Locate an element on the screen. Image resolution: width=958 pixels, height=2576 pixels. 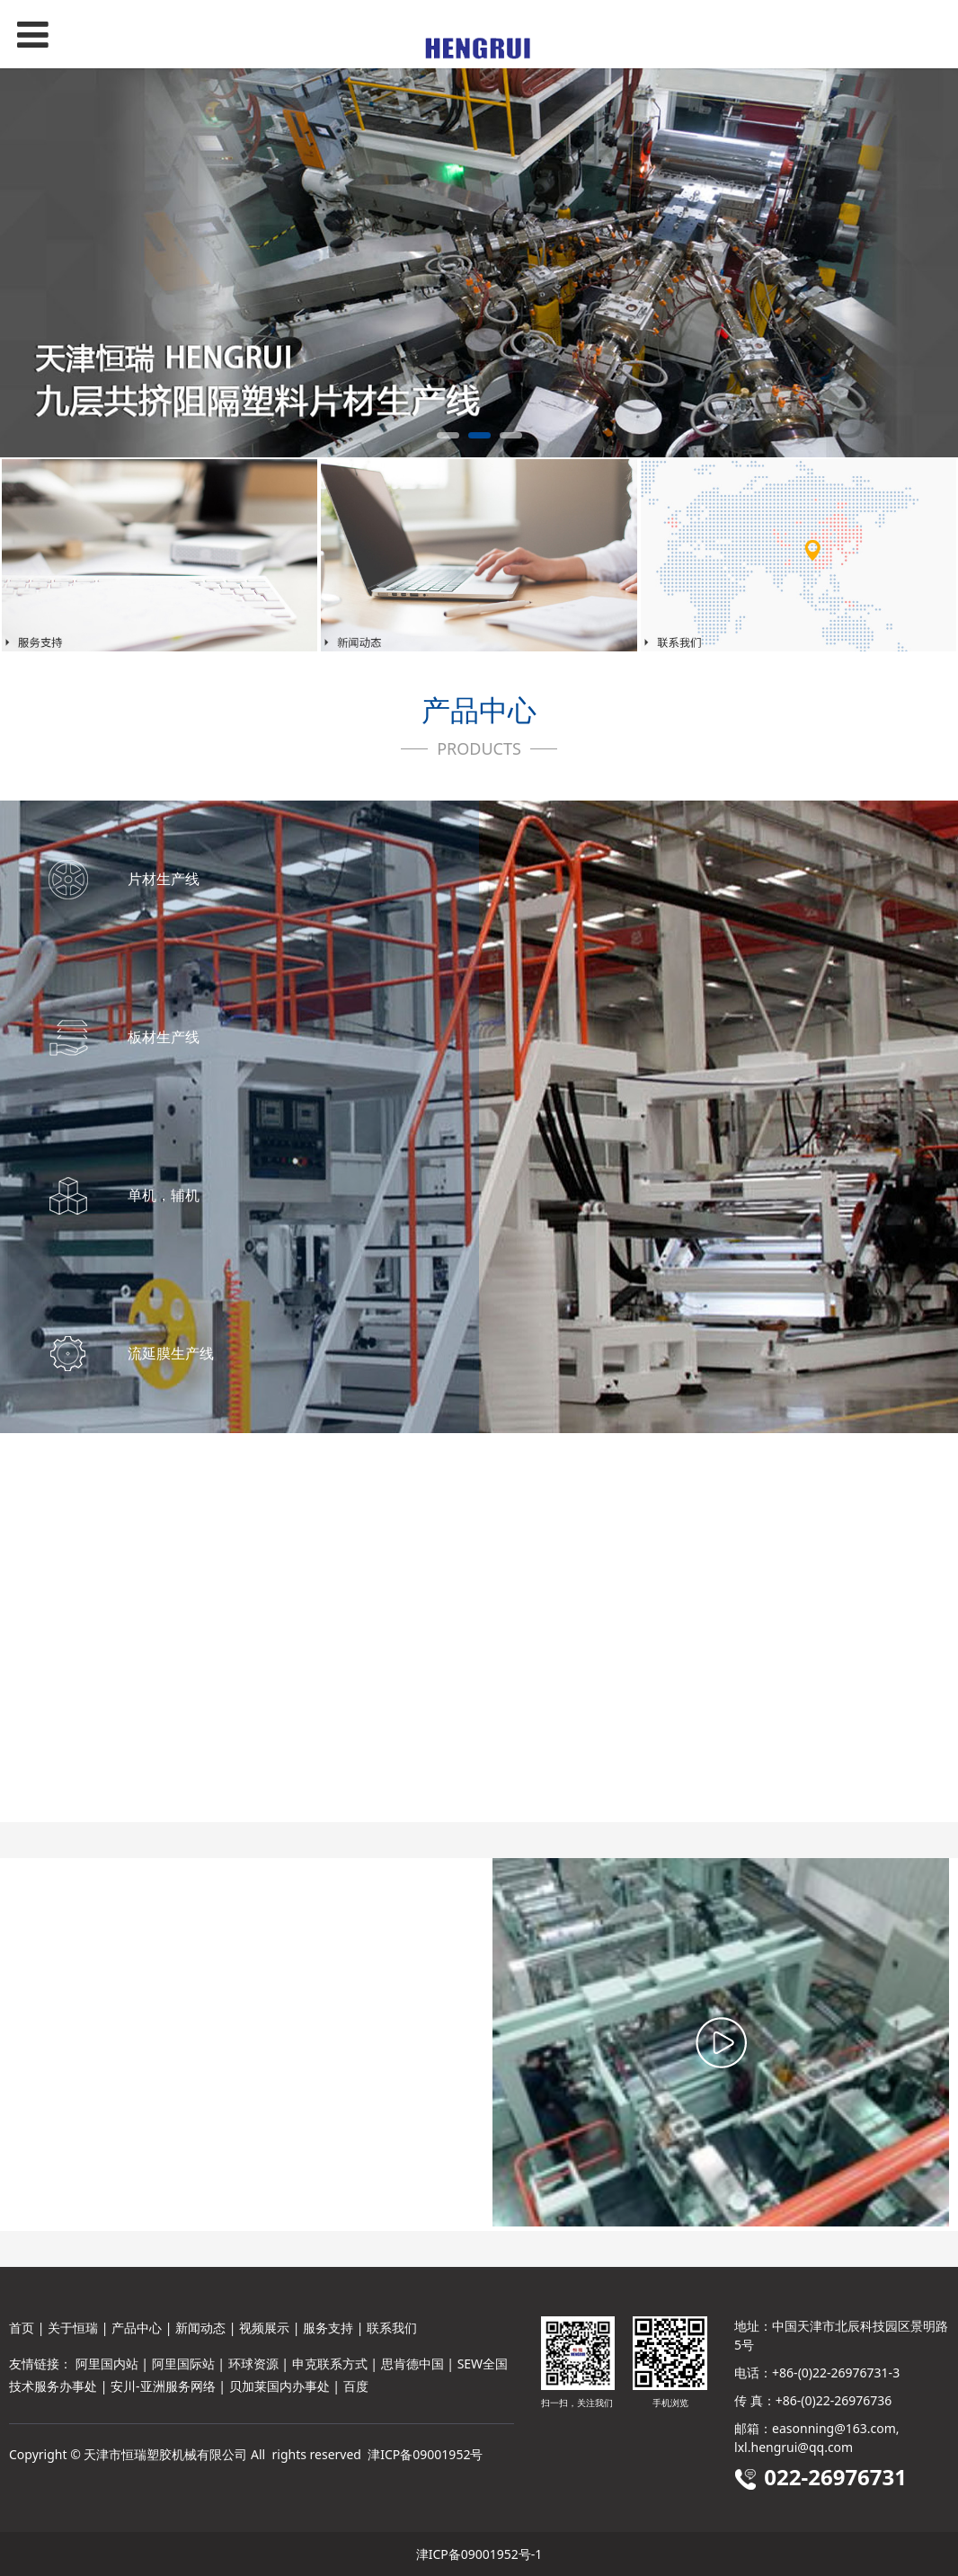
服务支持 is located at coordinates (328, 2327).